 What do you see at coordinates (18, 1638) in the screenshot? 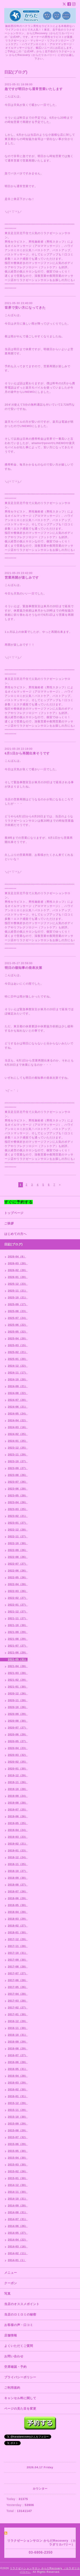
I see `2021-08（29）` at bounding box center [18, 1638].